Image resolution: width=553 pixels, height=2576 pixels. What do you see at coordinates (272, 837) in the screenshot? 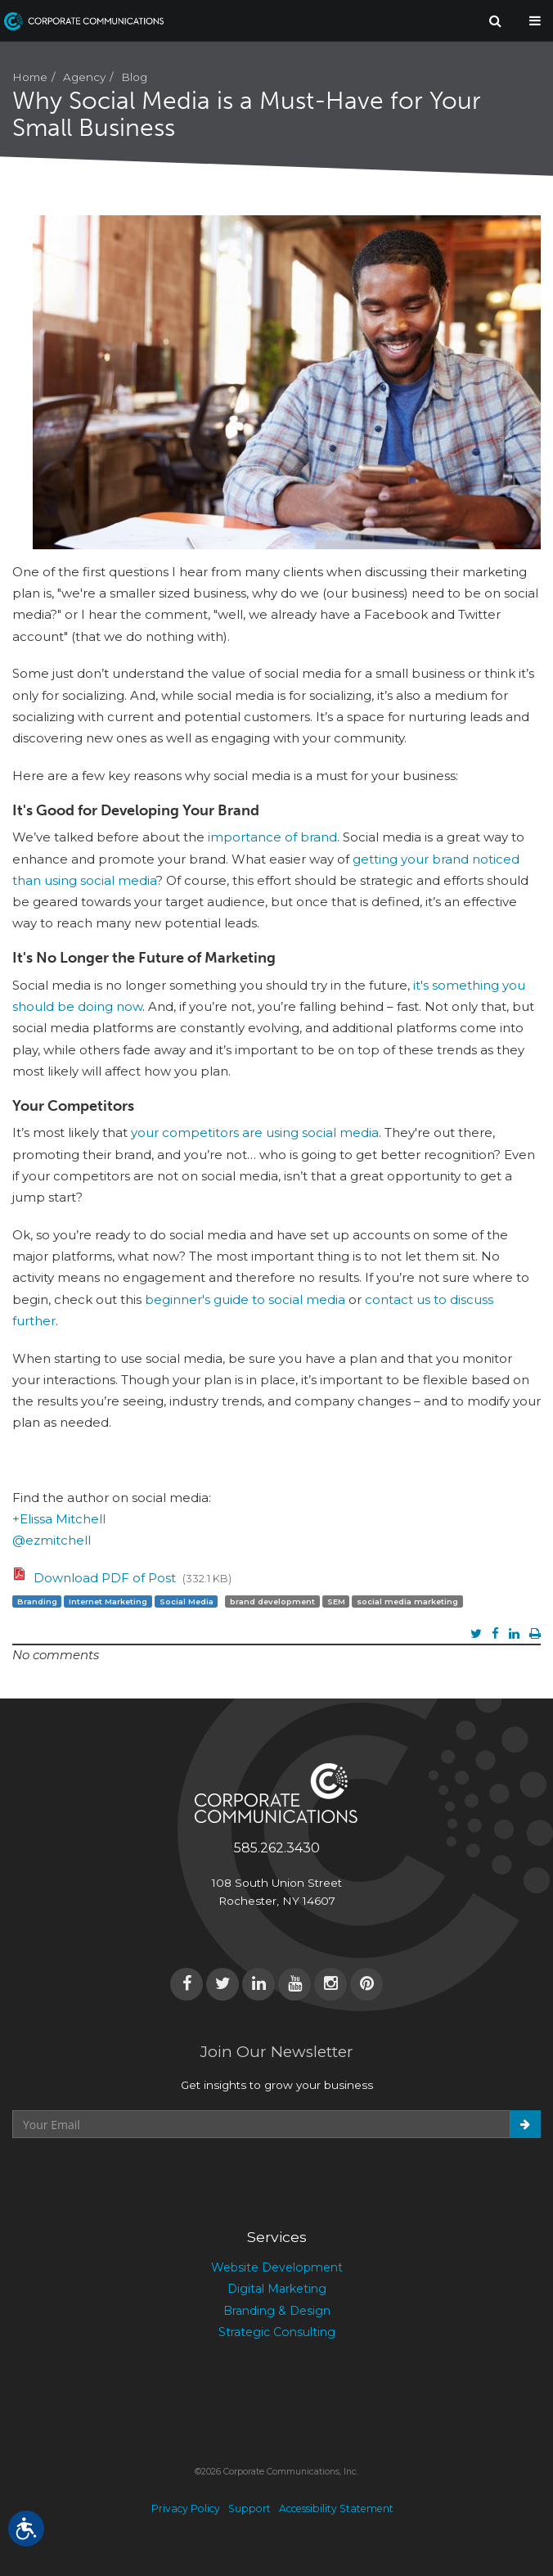
I see `importance of brand` at bounding box center [272, 837].